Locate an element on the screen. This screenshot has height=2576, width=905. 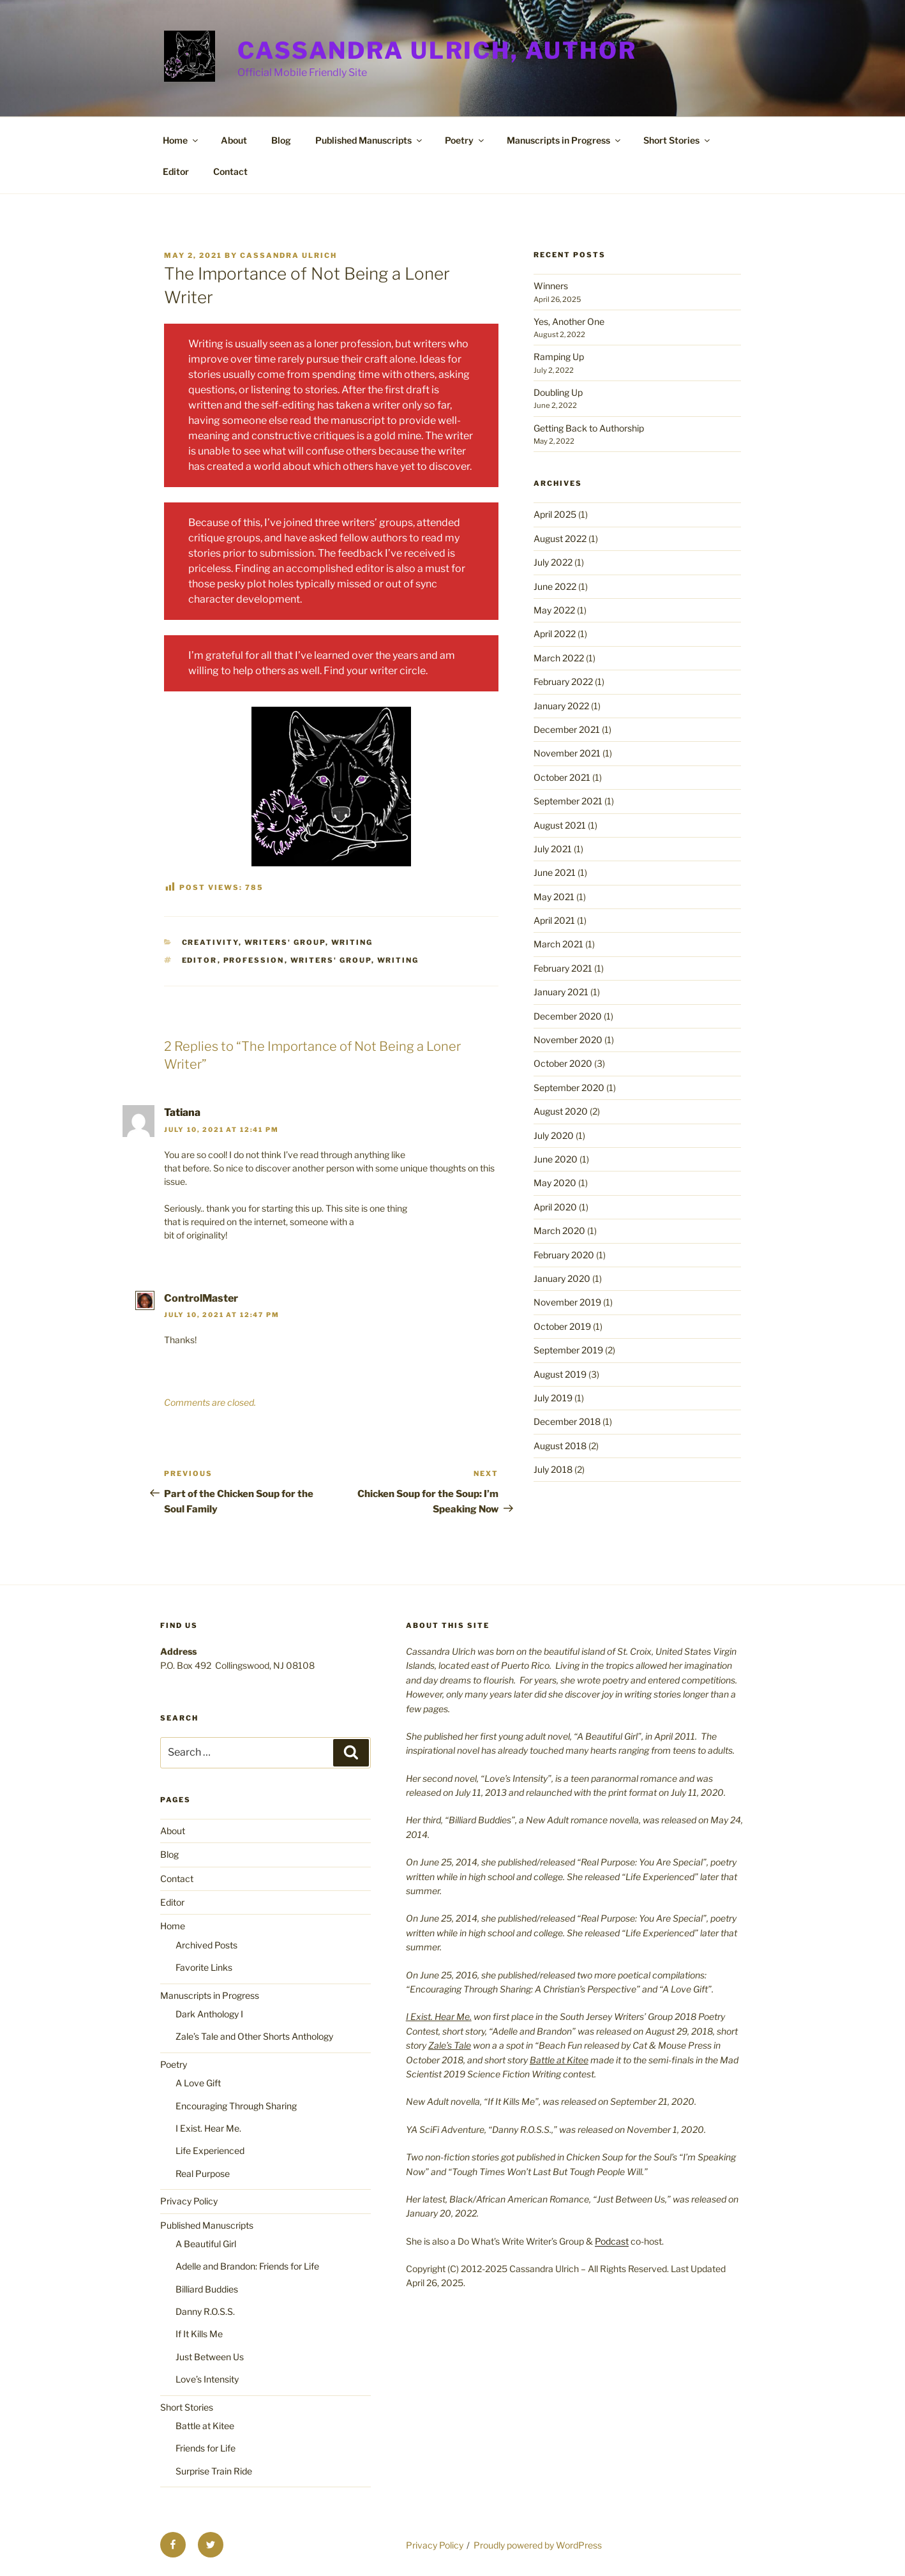
Getting Back to Authorship is located at coordinates (589, 428).